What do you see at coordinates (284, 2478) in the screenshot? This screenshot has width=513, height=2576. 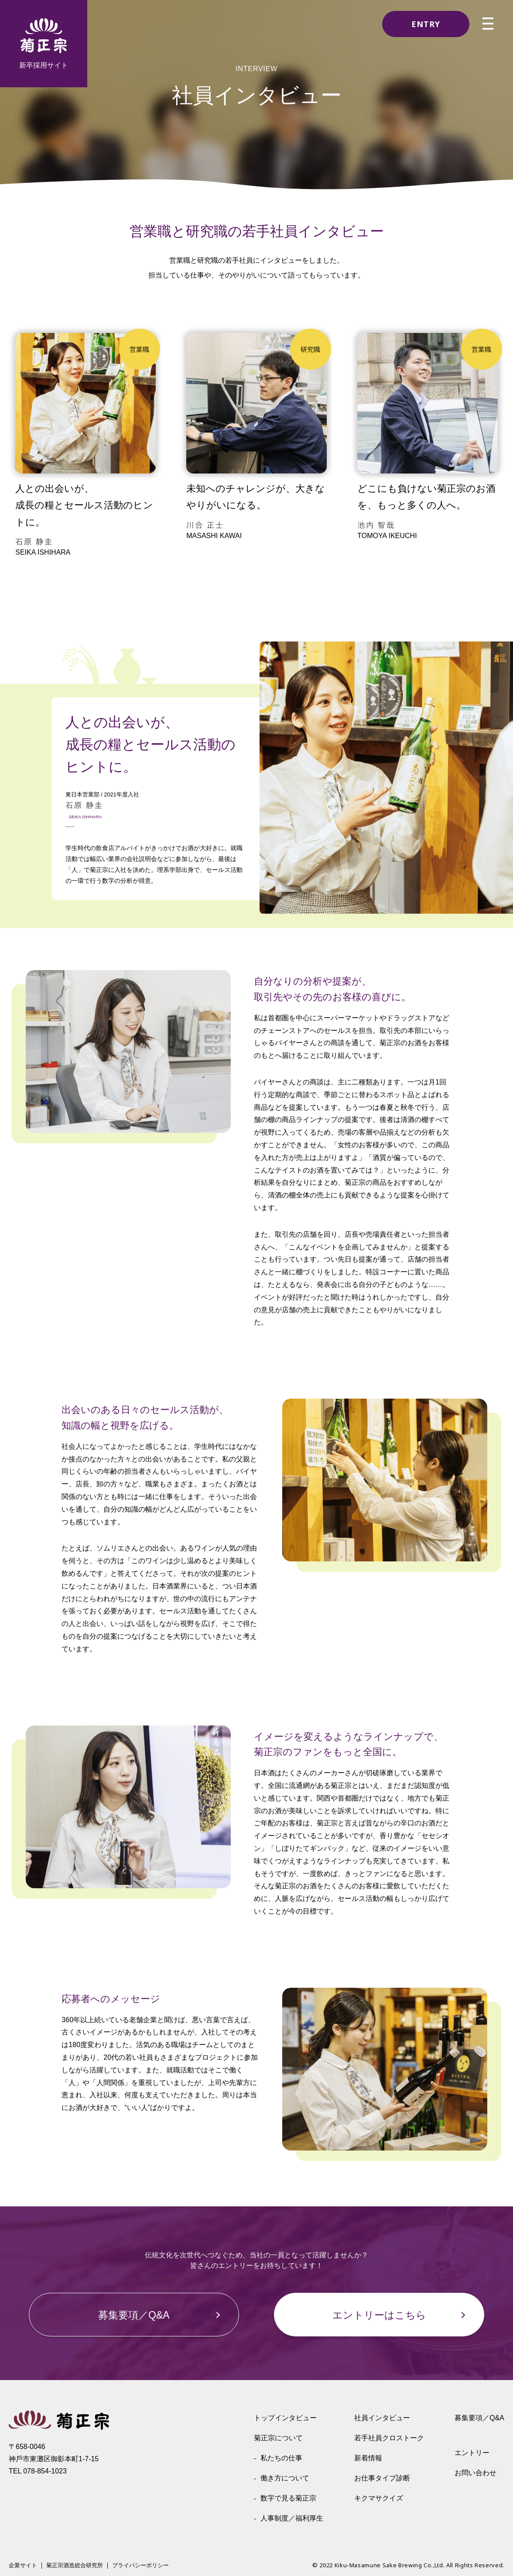 I see `働き方について` at bounding box center [284, 2478].